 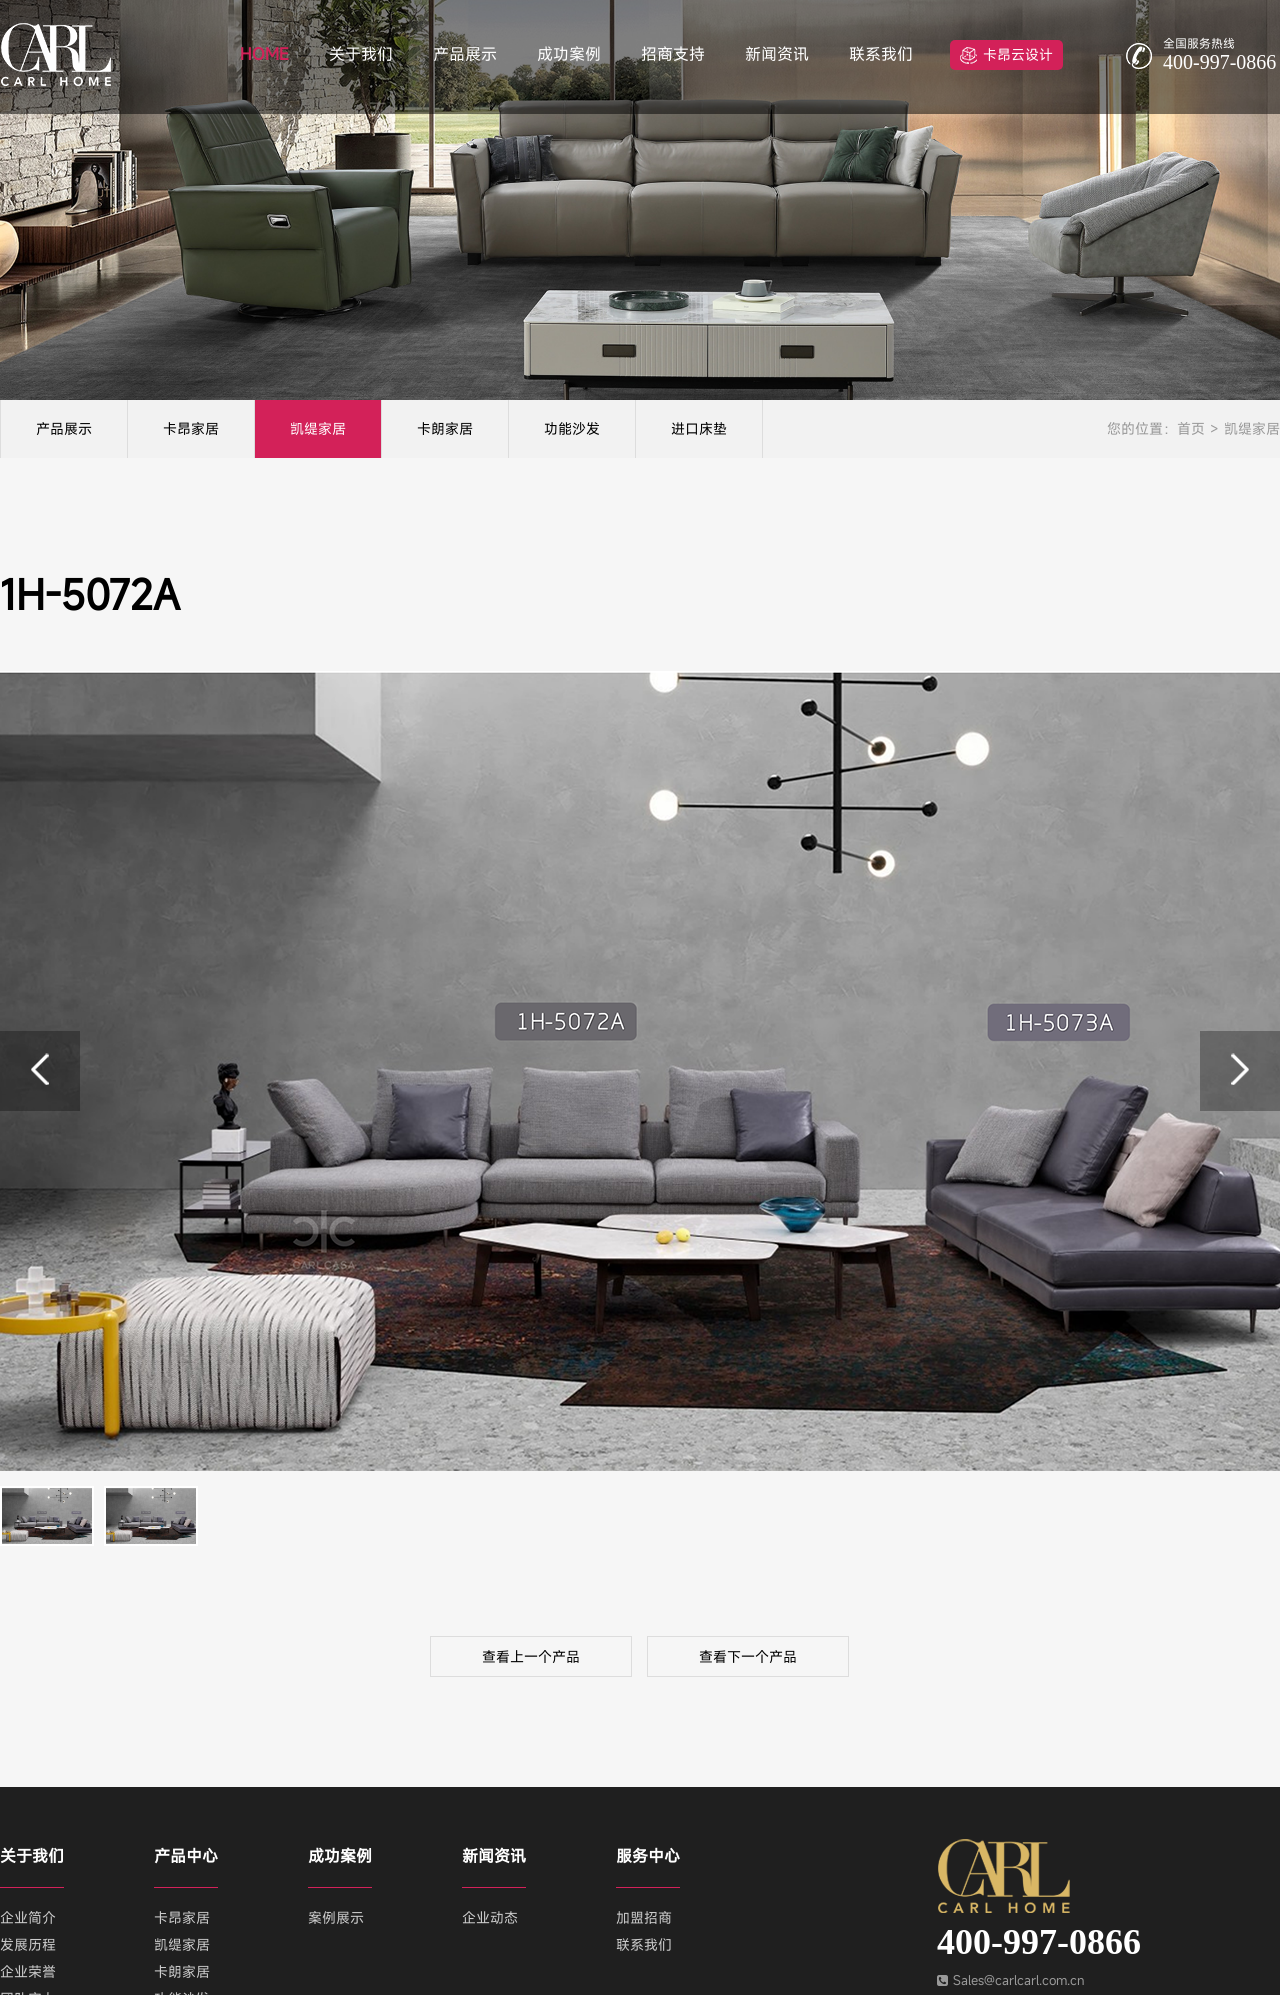 I want to click on 联系我们, so click(x=881, y=54).